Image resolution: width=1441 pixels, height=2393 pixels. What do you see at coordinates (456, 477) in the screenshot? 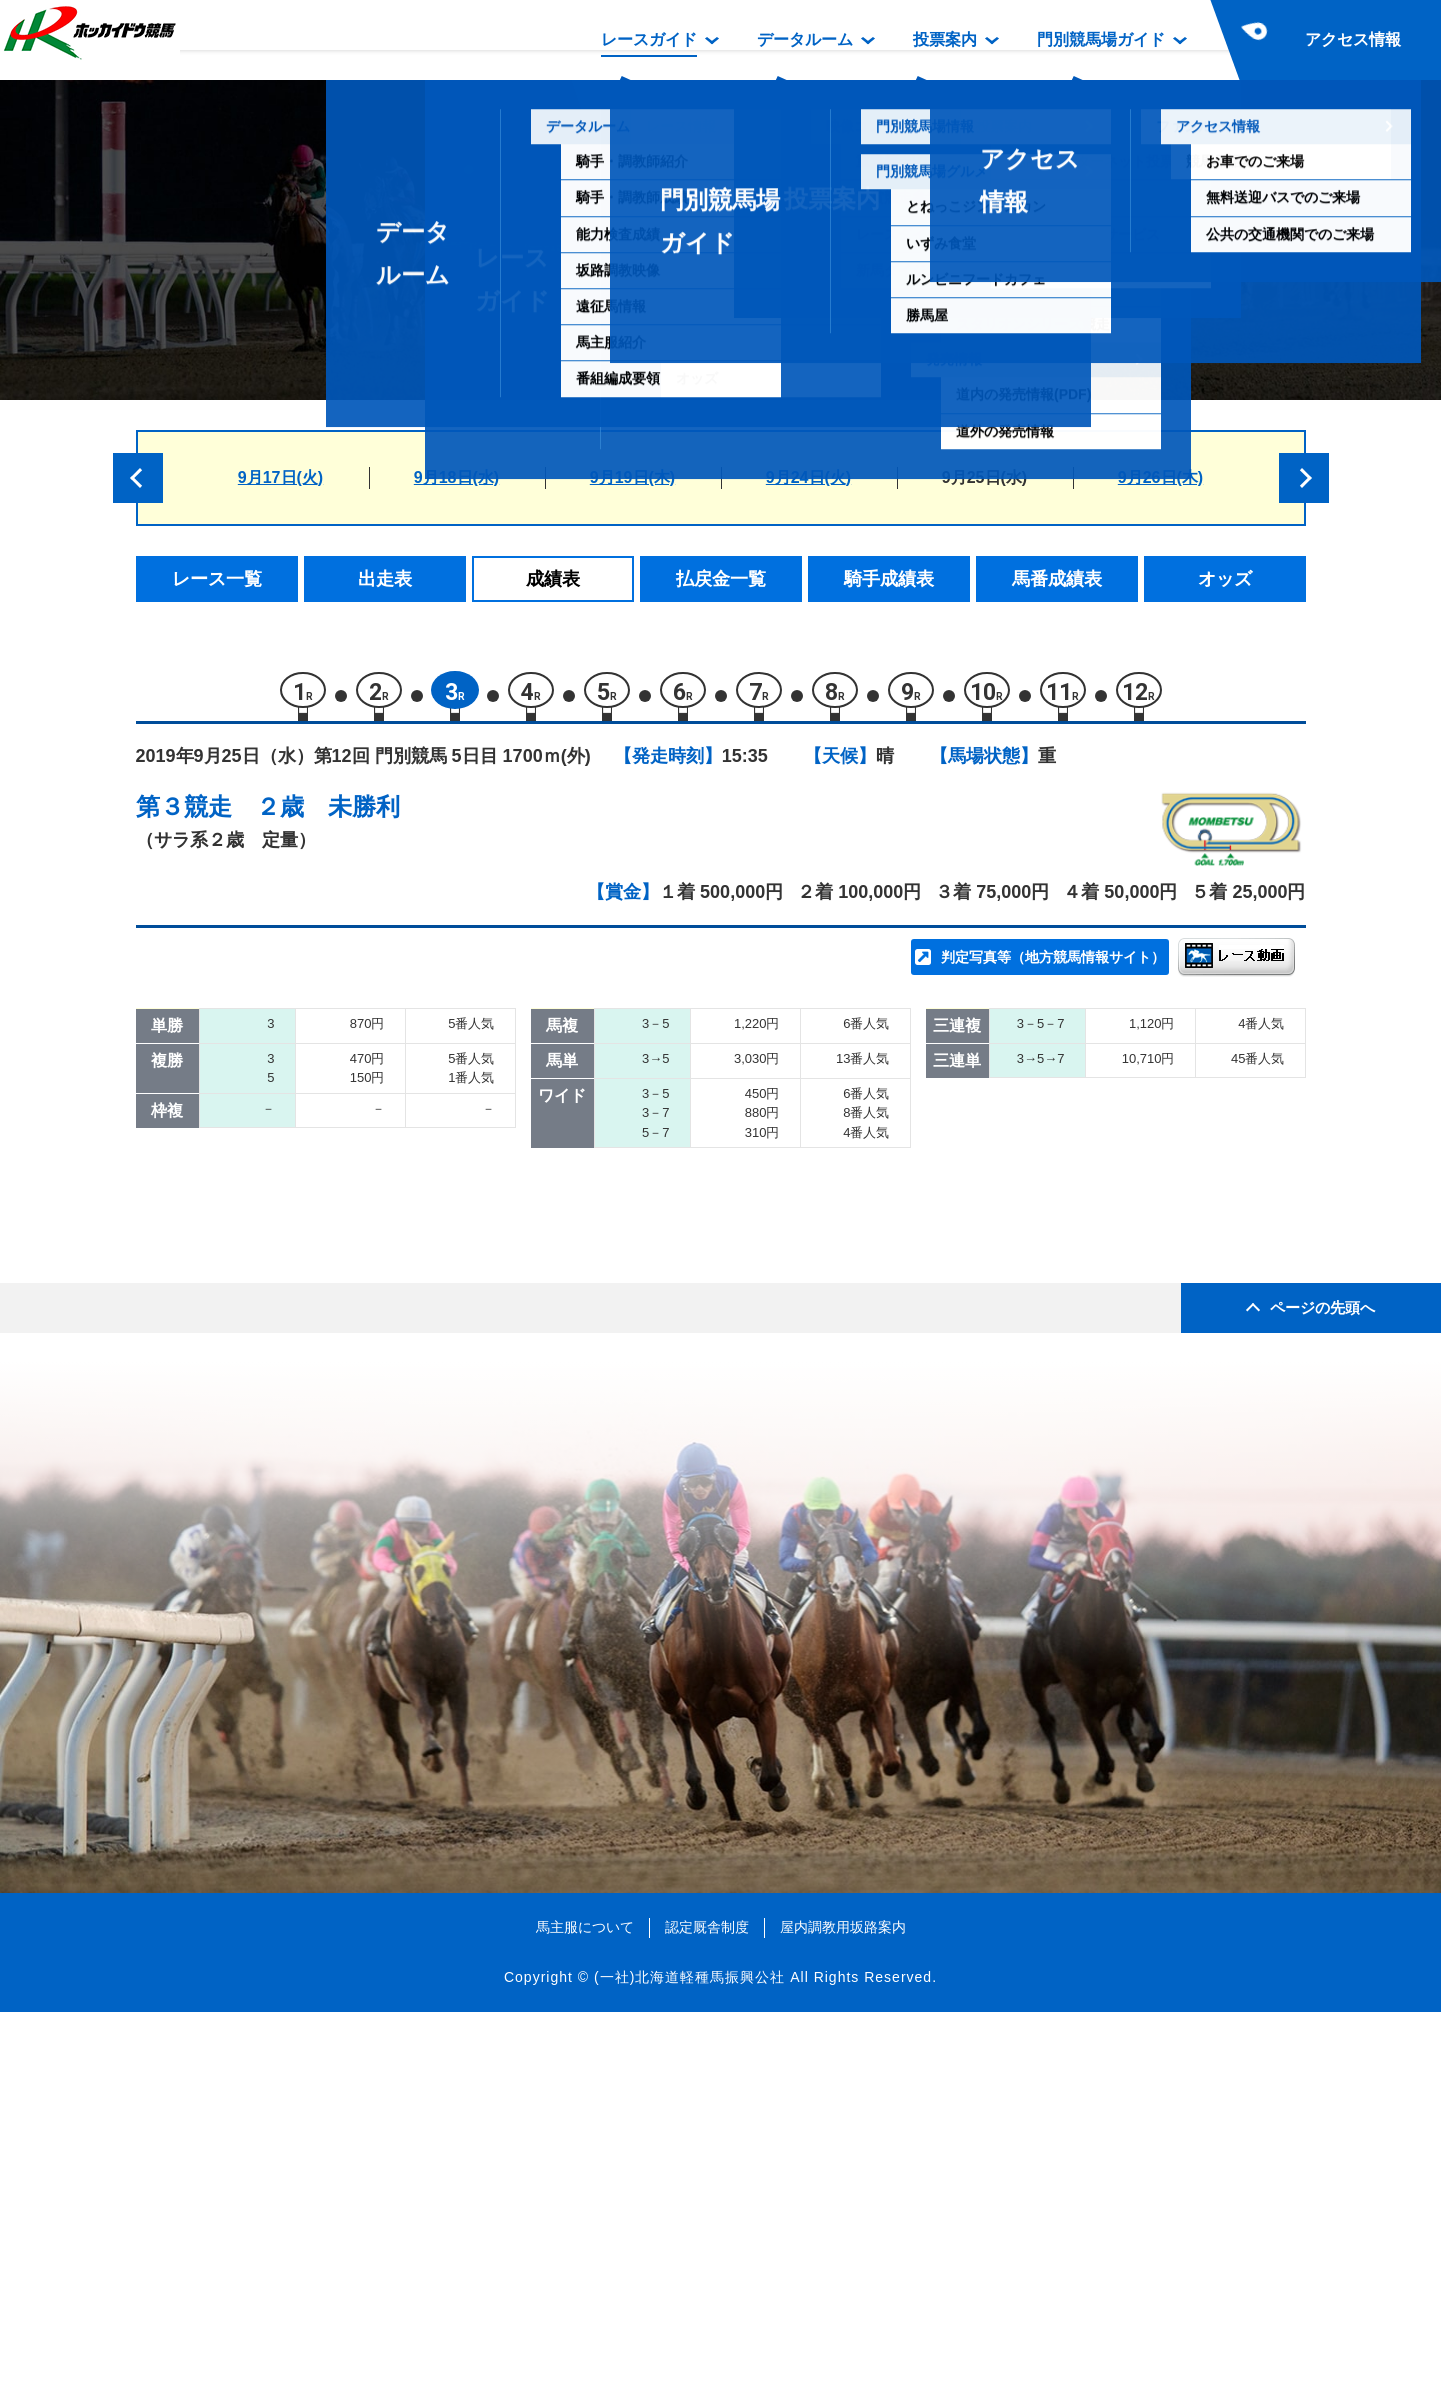
I see `9月18日(水)` at bounding box center [456, 477].